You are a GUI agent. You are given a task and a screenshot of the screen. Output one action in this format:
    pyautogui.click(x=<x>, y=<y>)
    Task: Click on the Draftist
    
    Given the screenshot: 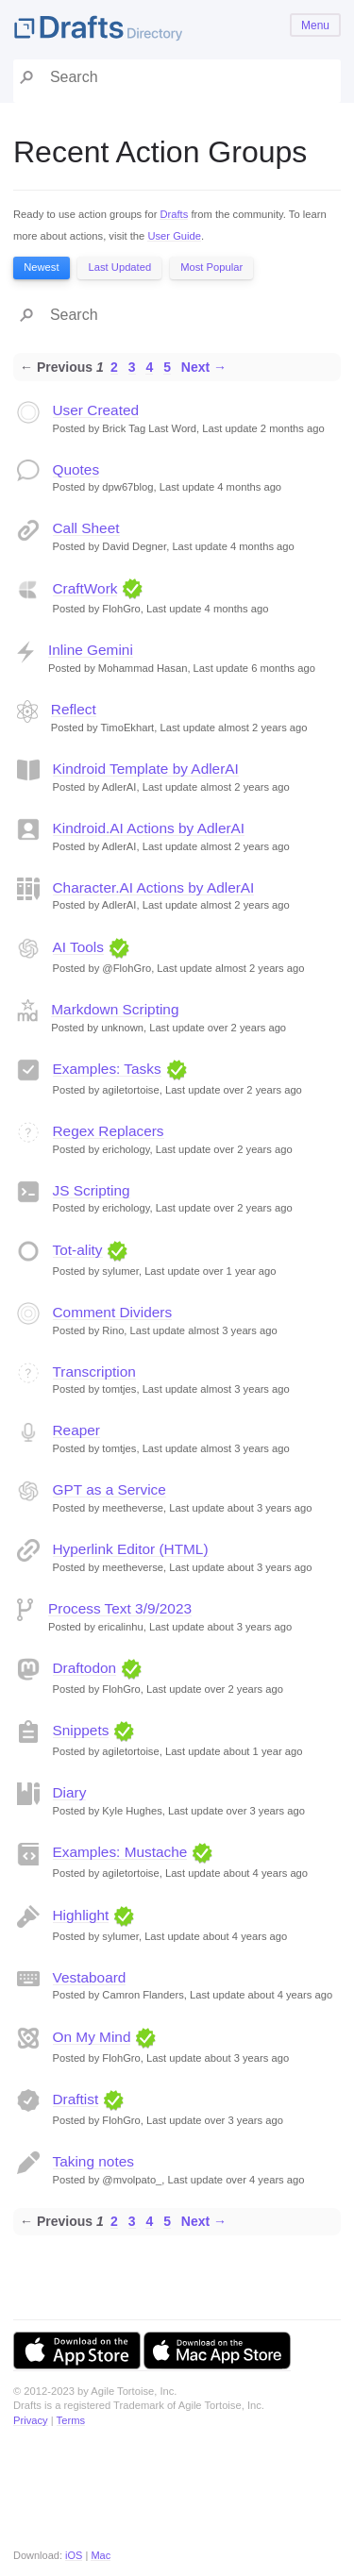 What is the action you would take?
    pyautogui.click(x=76, y=2099)
    